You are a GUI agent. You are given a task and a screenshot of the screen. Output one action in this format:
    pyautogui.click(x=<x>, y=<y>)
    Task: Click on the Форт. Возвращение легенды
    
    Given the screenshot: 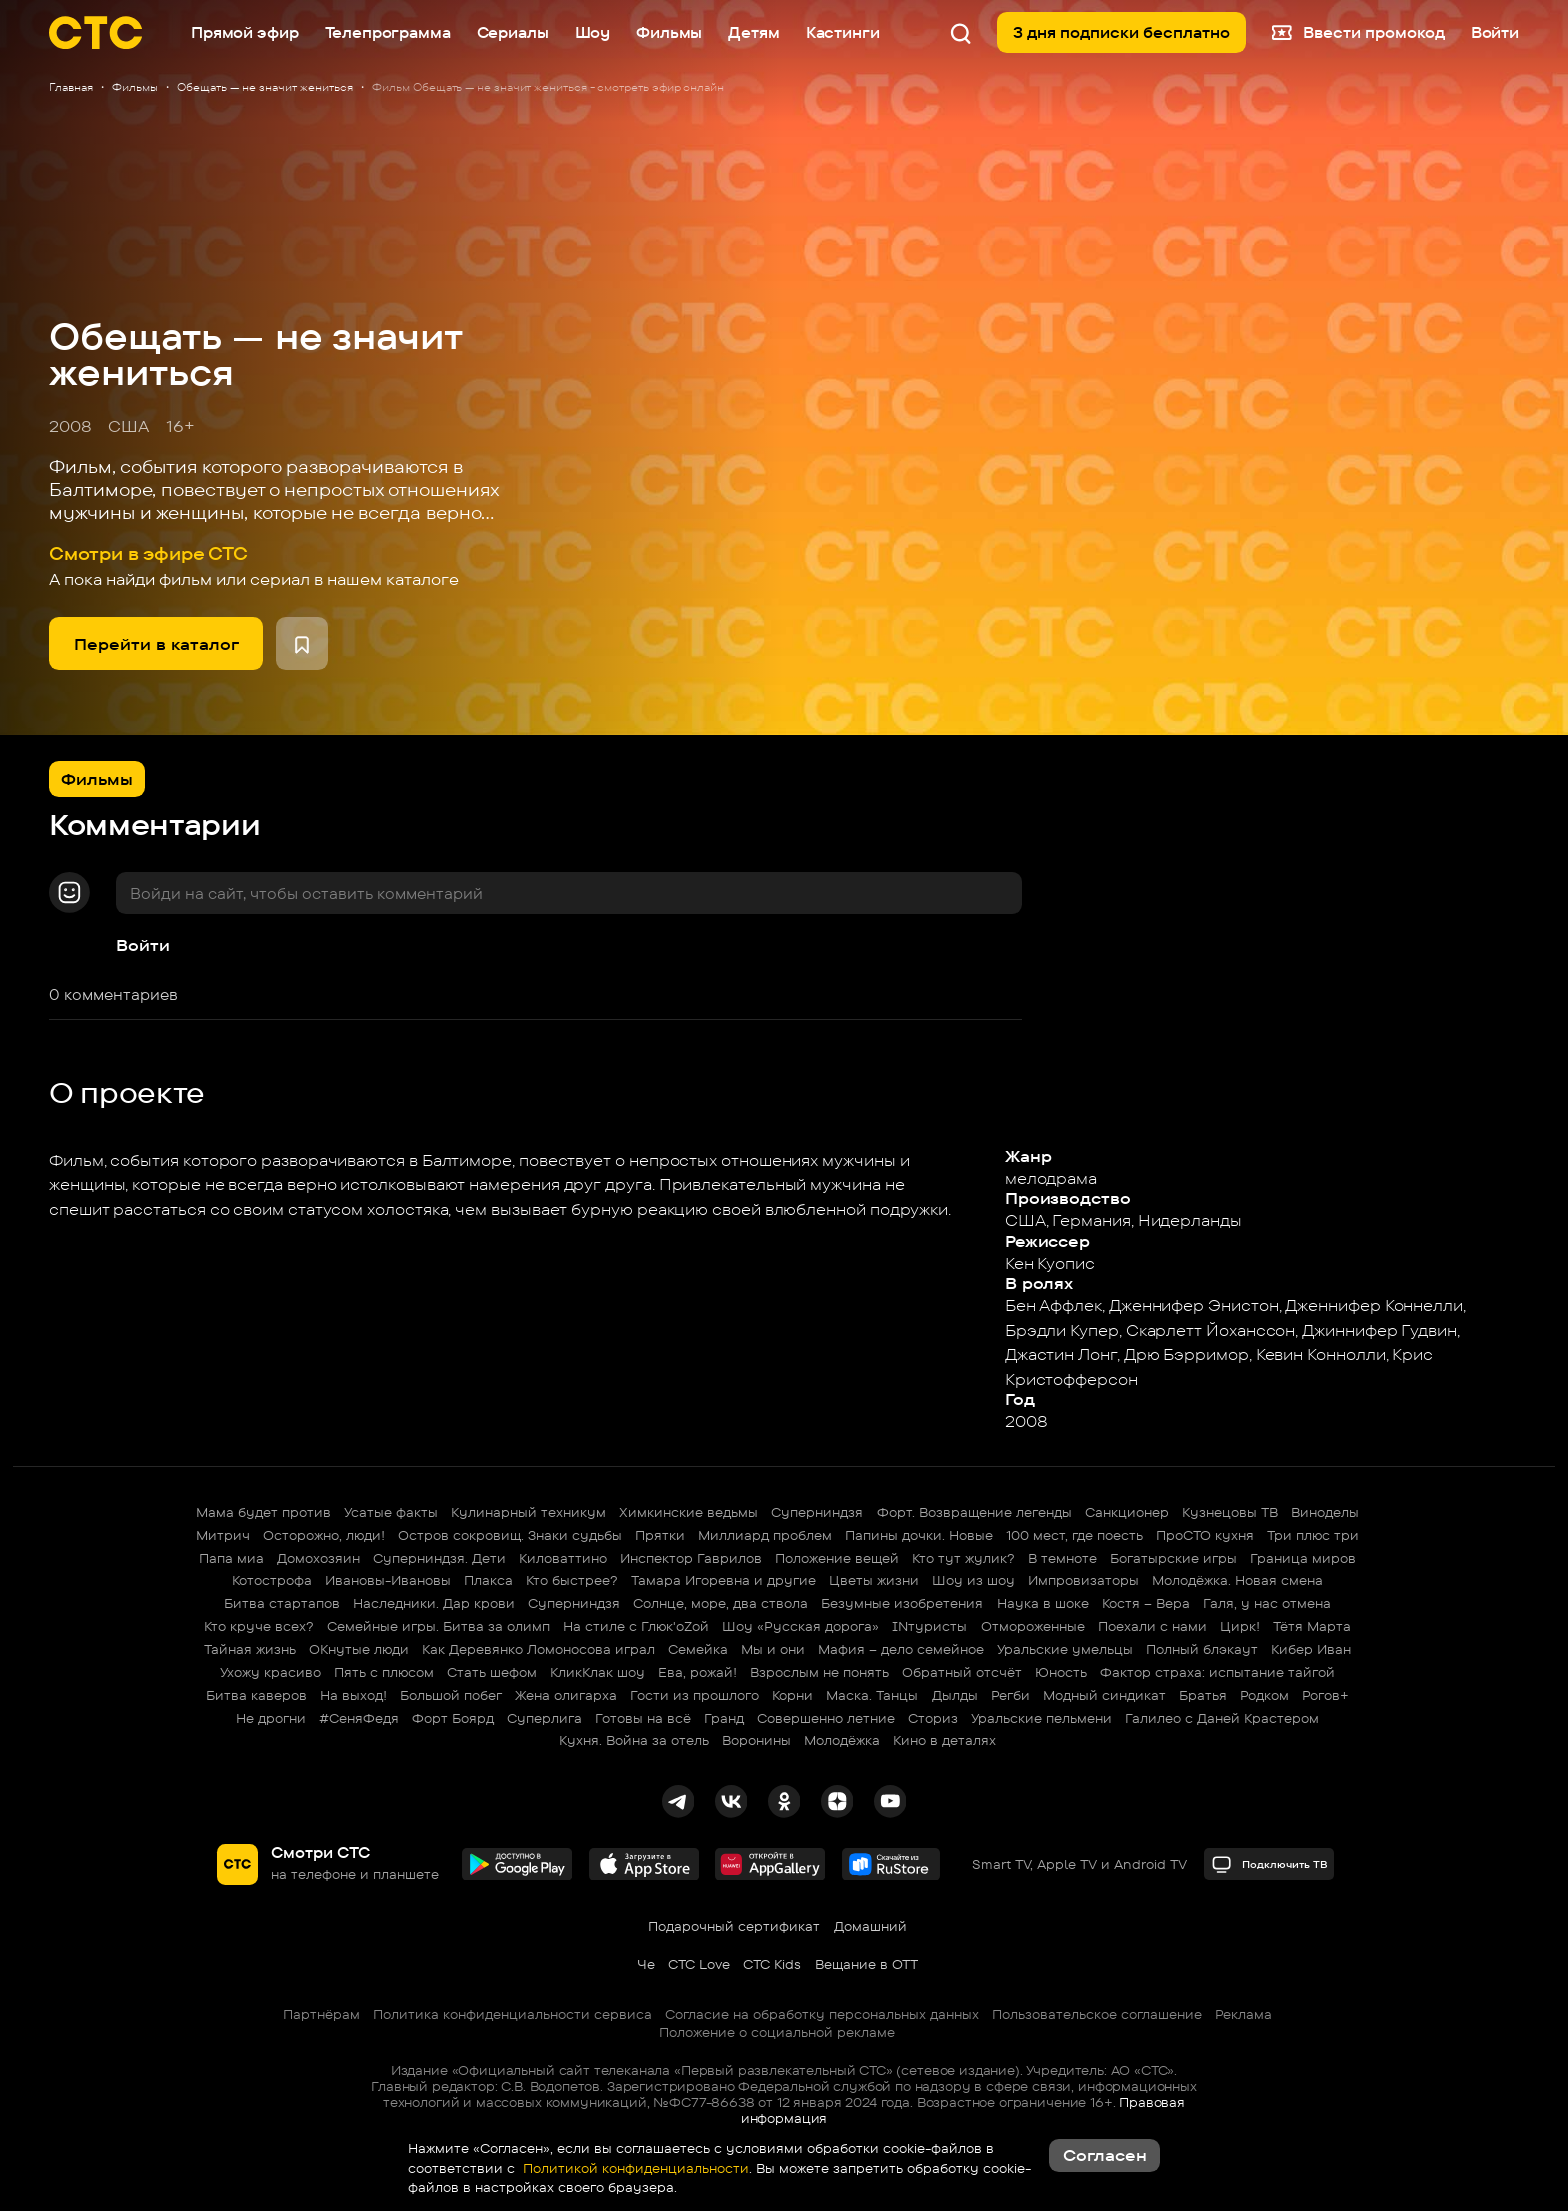 What is the action you would take?
    pyautogui.click(x=974, y=1512)
    